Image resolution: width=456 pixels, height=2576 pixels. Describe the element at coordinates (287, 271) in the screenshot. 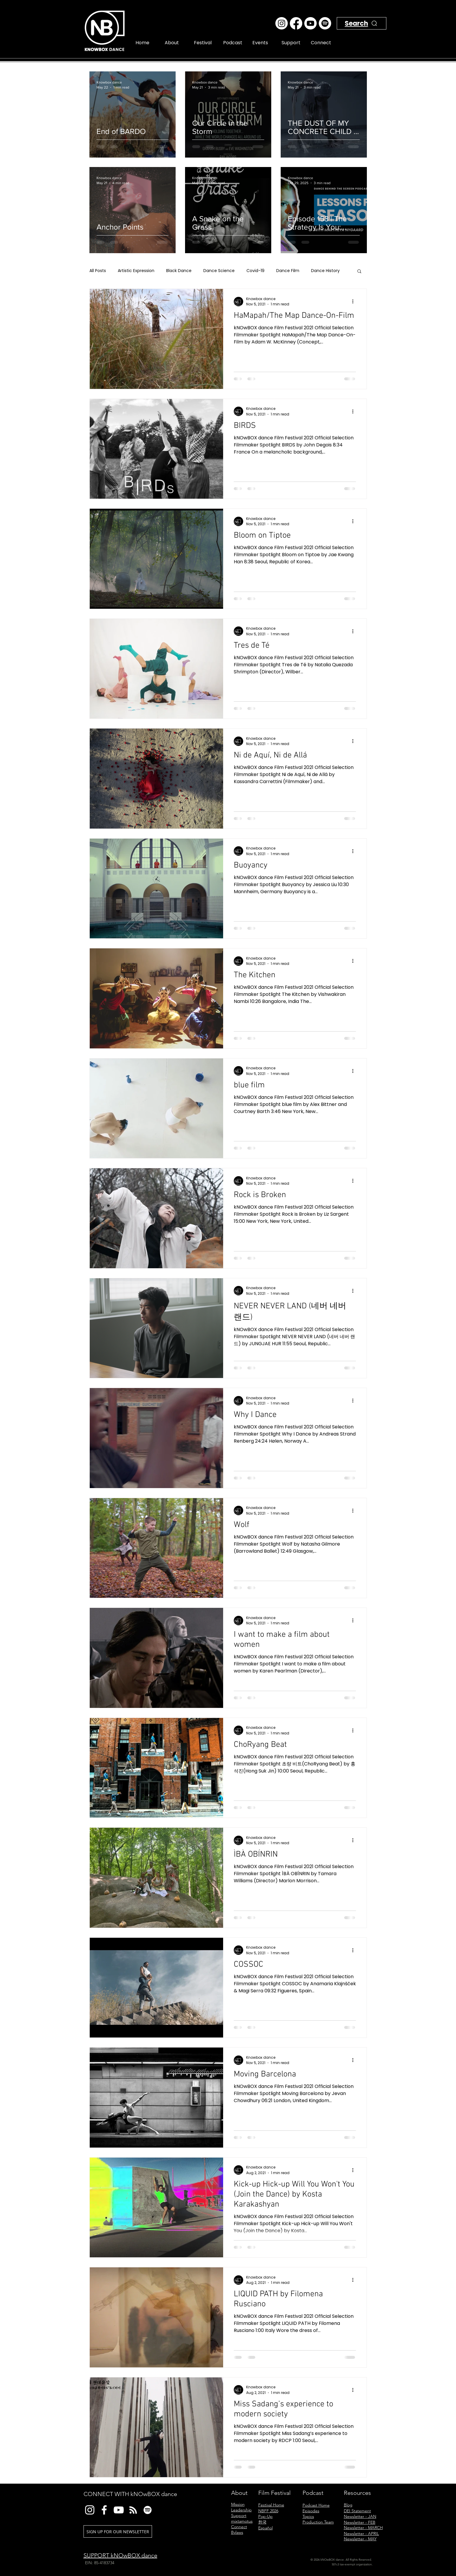

I see `Dance Film` at that location.